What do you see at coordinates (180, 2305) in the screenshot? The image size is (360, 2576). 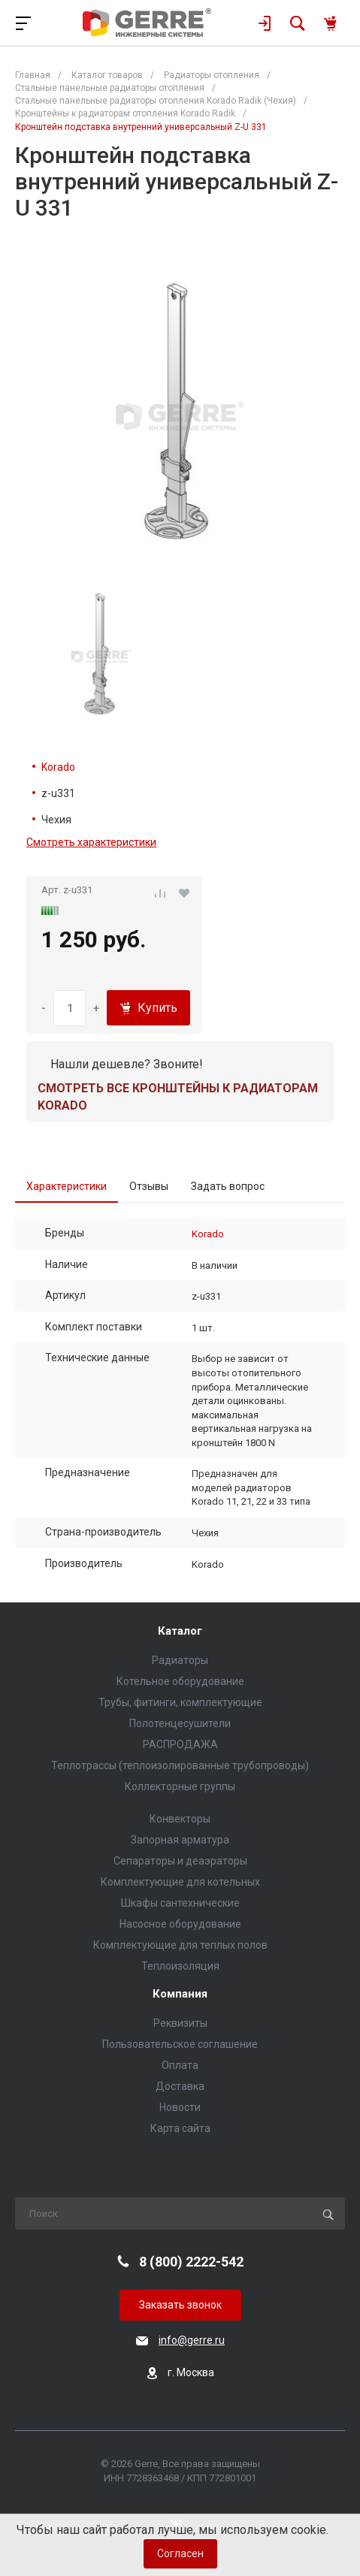 I see `Заказать звонок` at bounding box center [180, 2305].